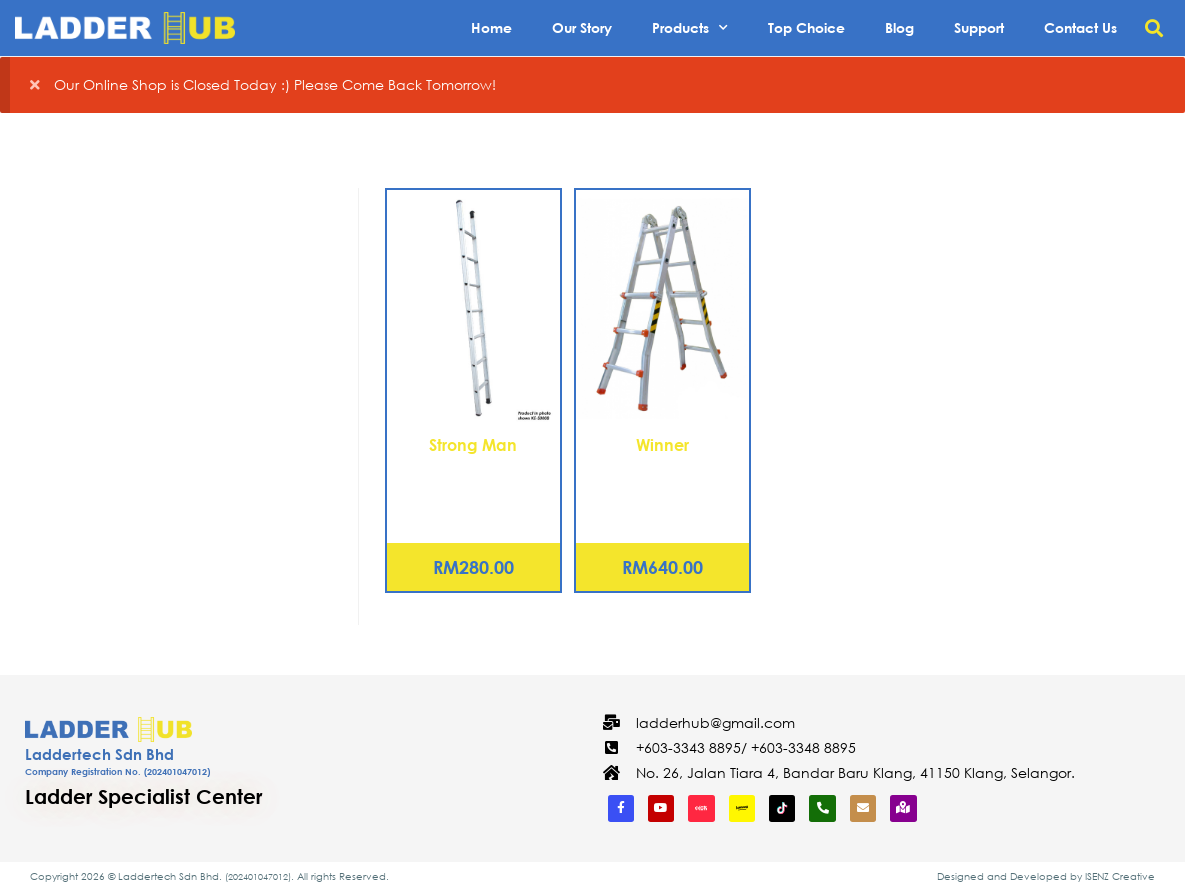 Image resolution: width=1185 pixels, height=892 pixels. I want to click on Support, so click(979, 27).